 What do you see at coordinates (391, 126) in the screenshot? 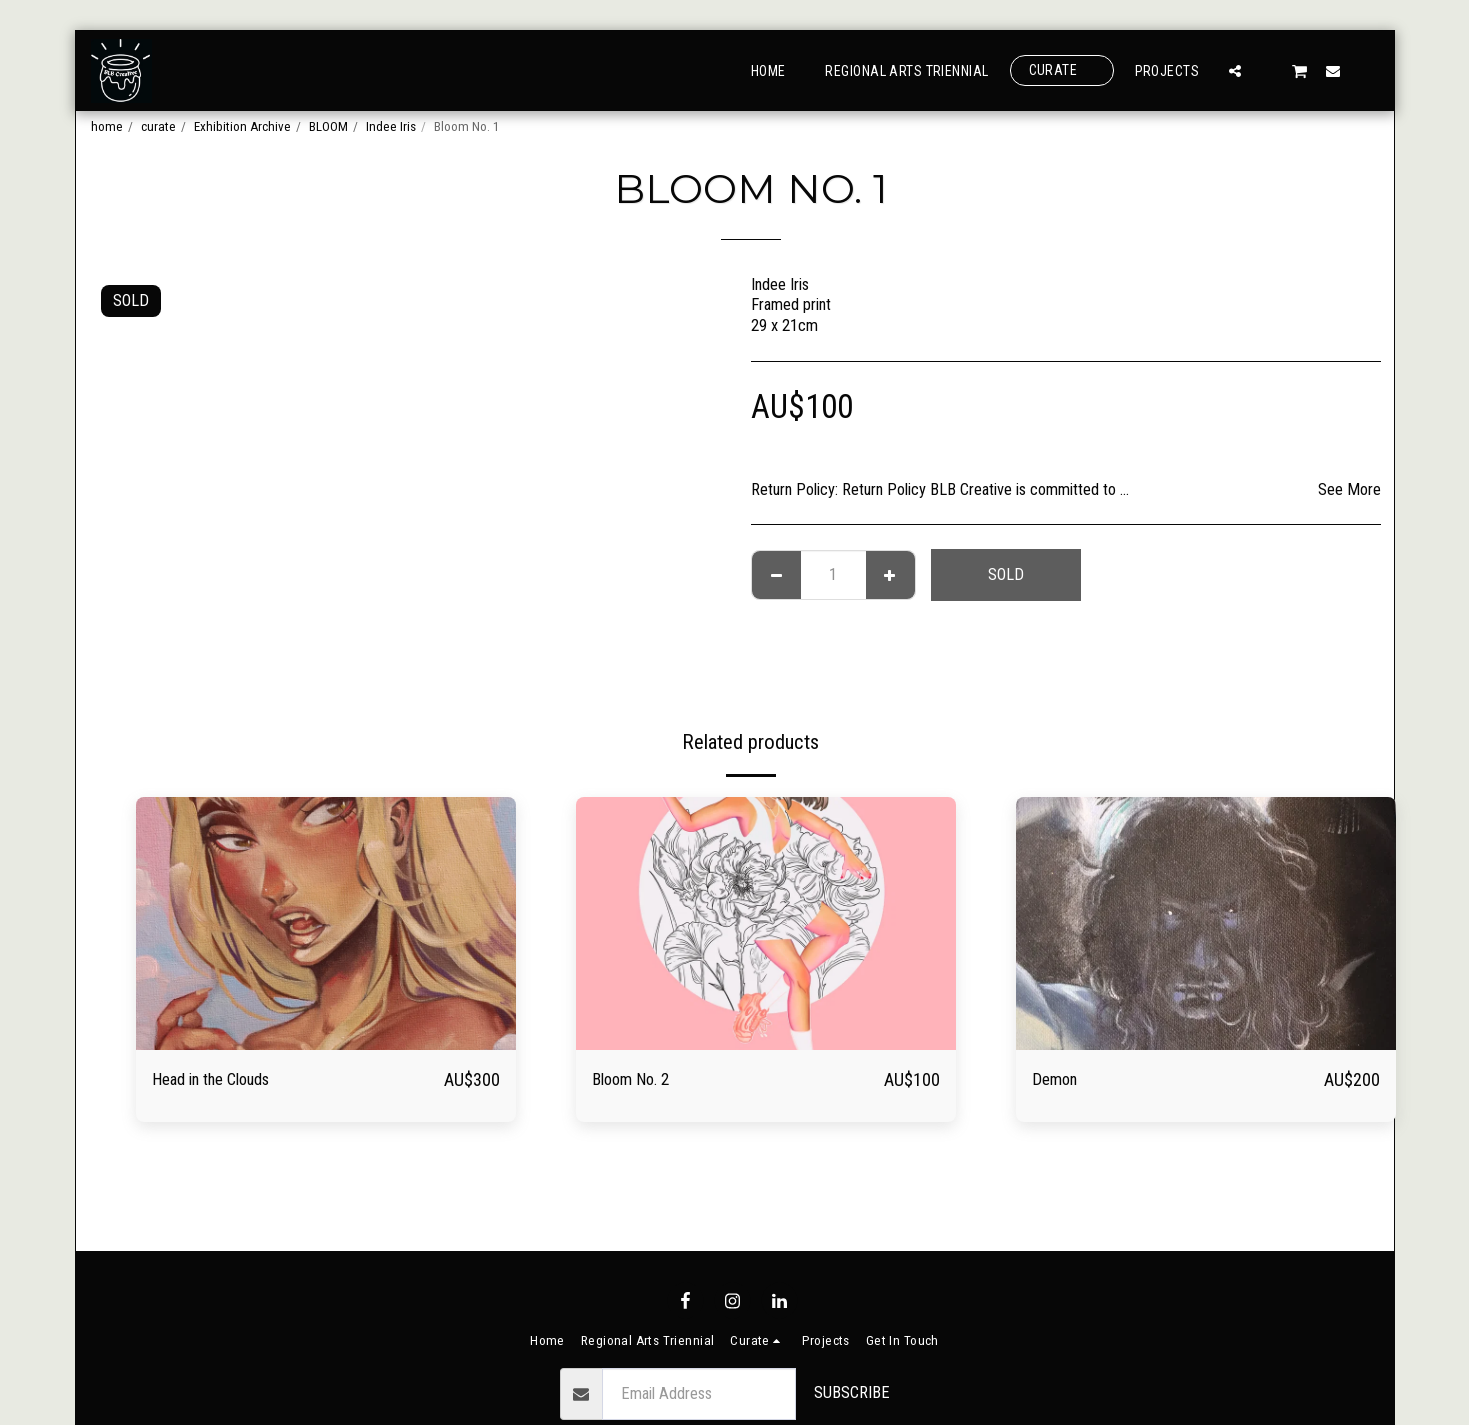
I see `Indee Iris` at bounding box center [391, 126].